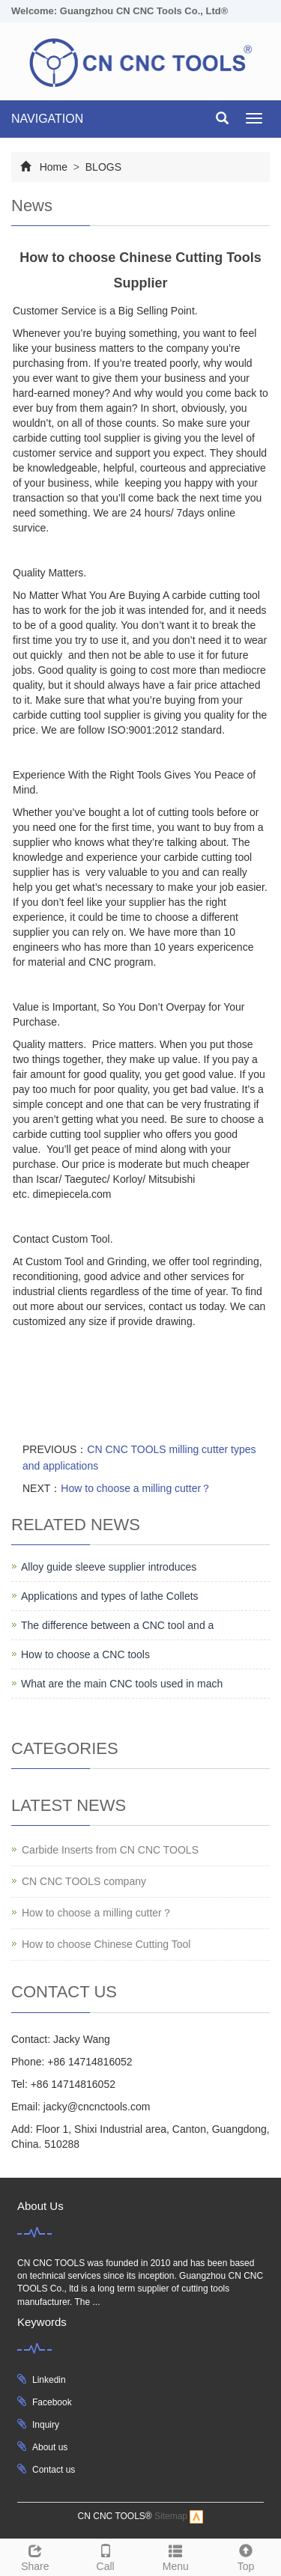  Describe the element at coordinates (52, 2402) in the screenshot. I see `Facebook` at that location.